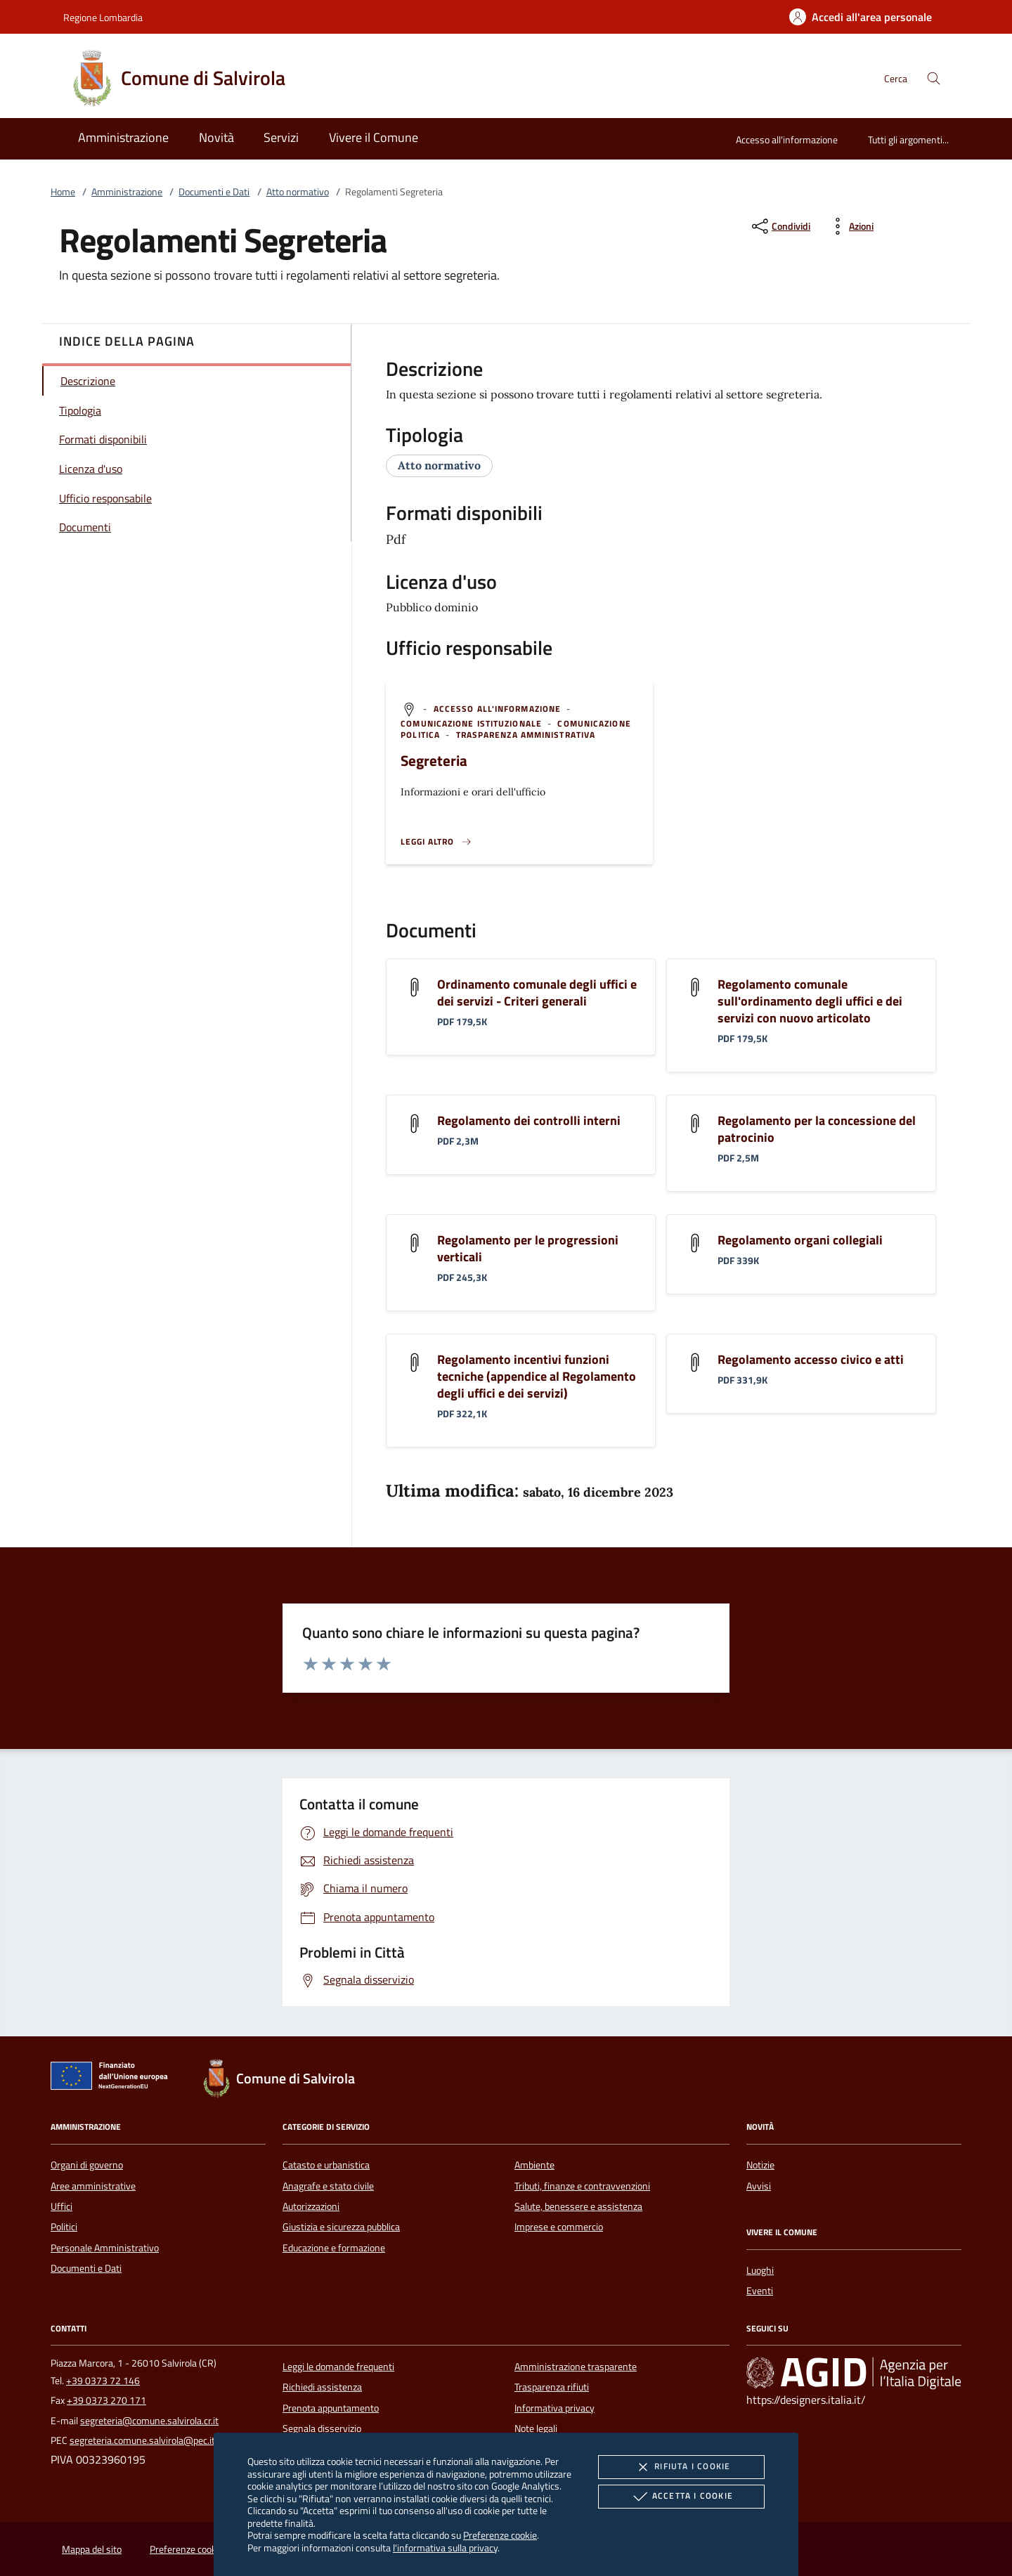 The image size is (1012, 2576). Describe the element at coordinates (760, 2165) in the screenshot. I see `Notizie` at that location.